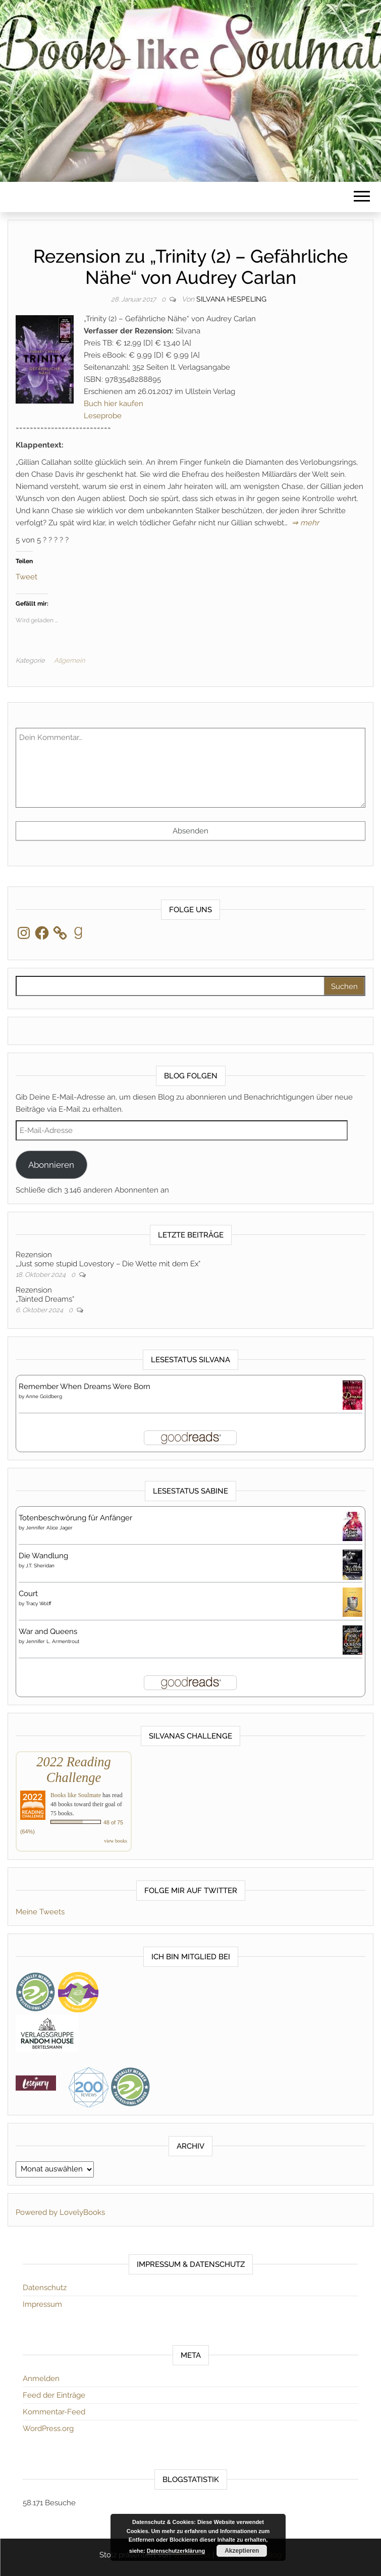  What do you see at coordinates (54, 2411) in the screenshot?
I see `Kommentar-Feed` at bounding box center [54, 2411].